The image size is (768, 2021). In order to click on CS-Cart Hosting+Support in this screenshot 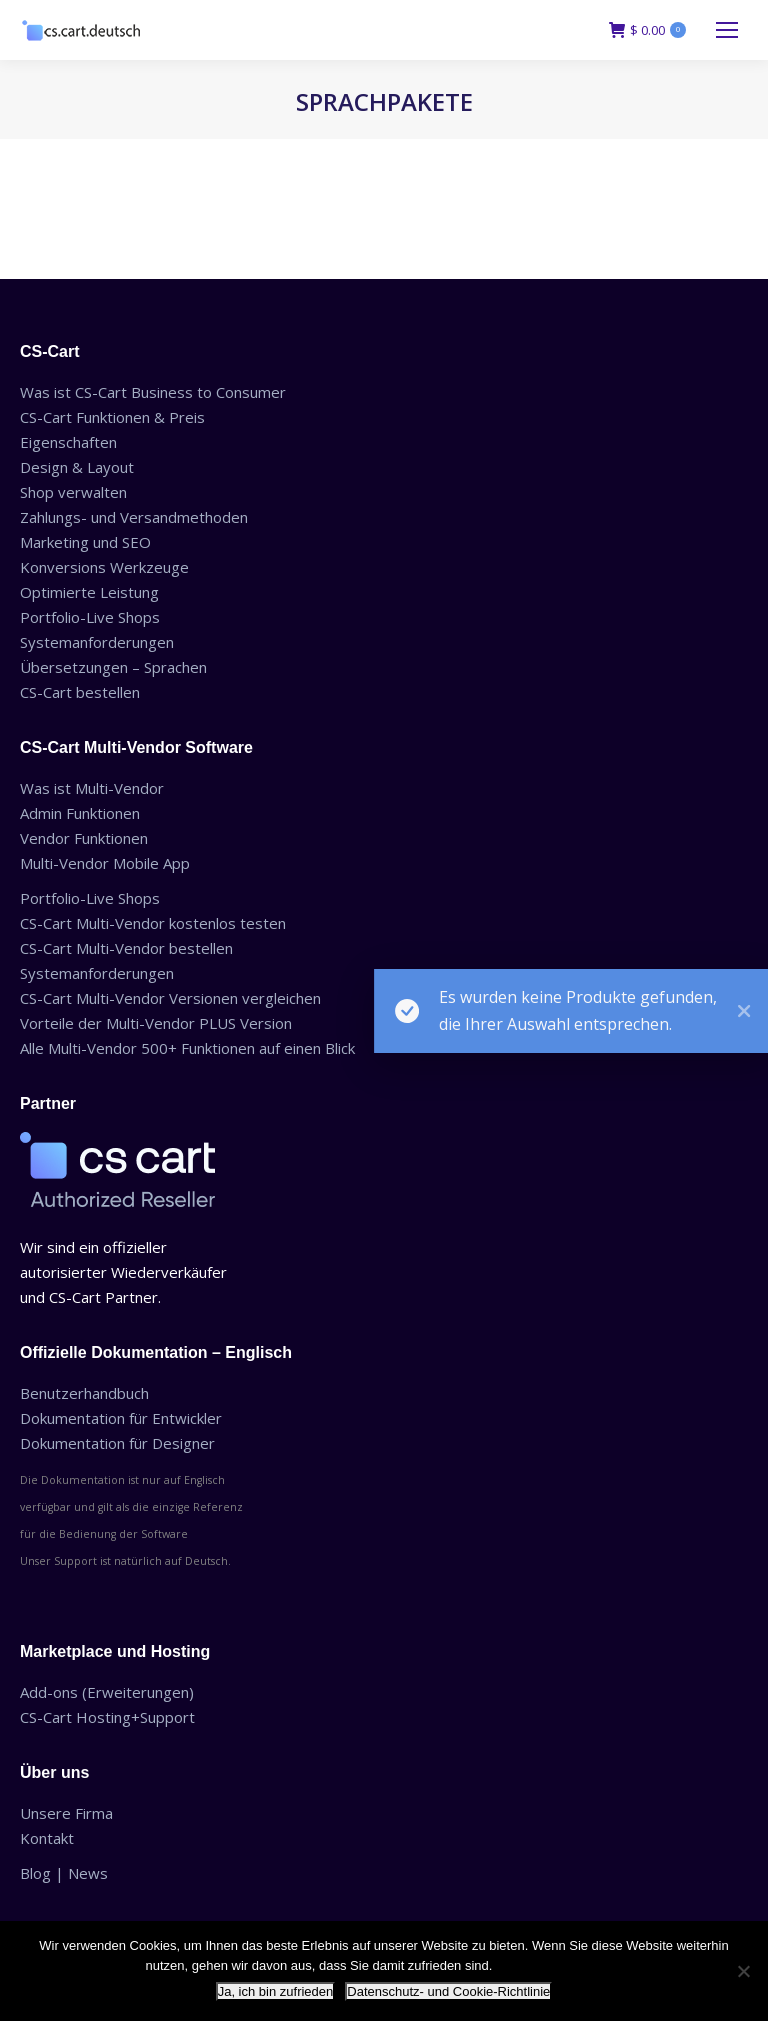, I will do `click(107, 1717)`.